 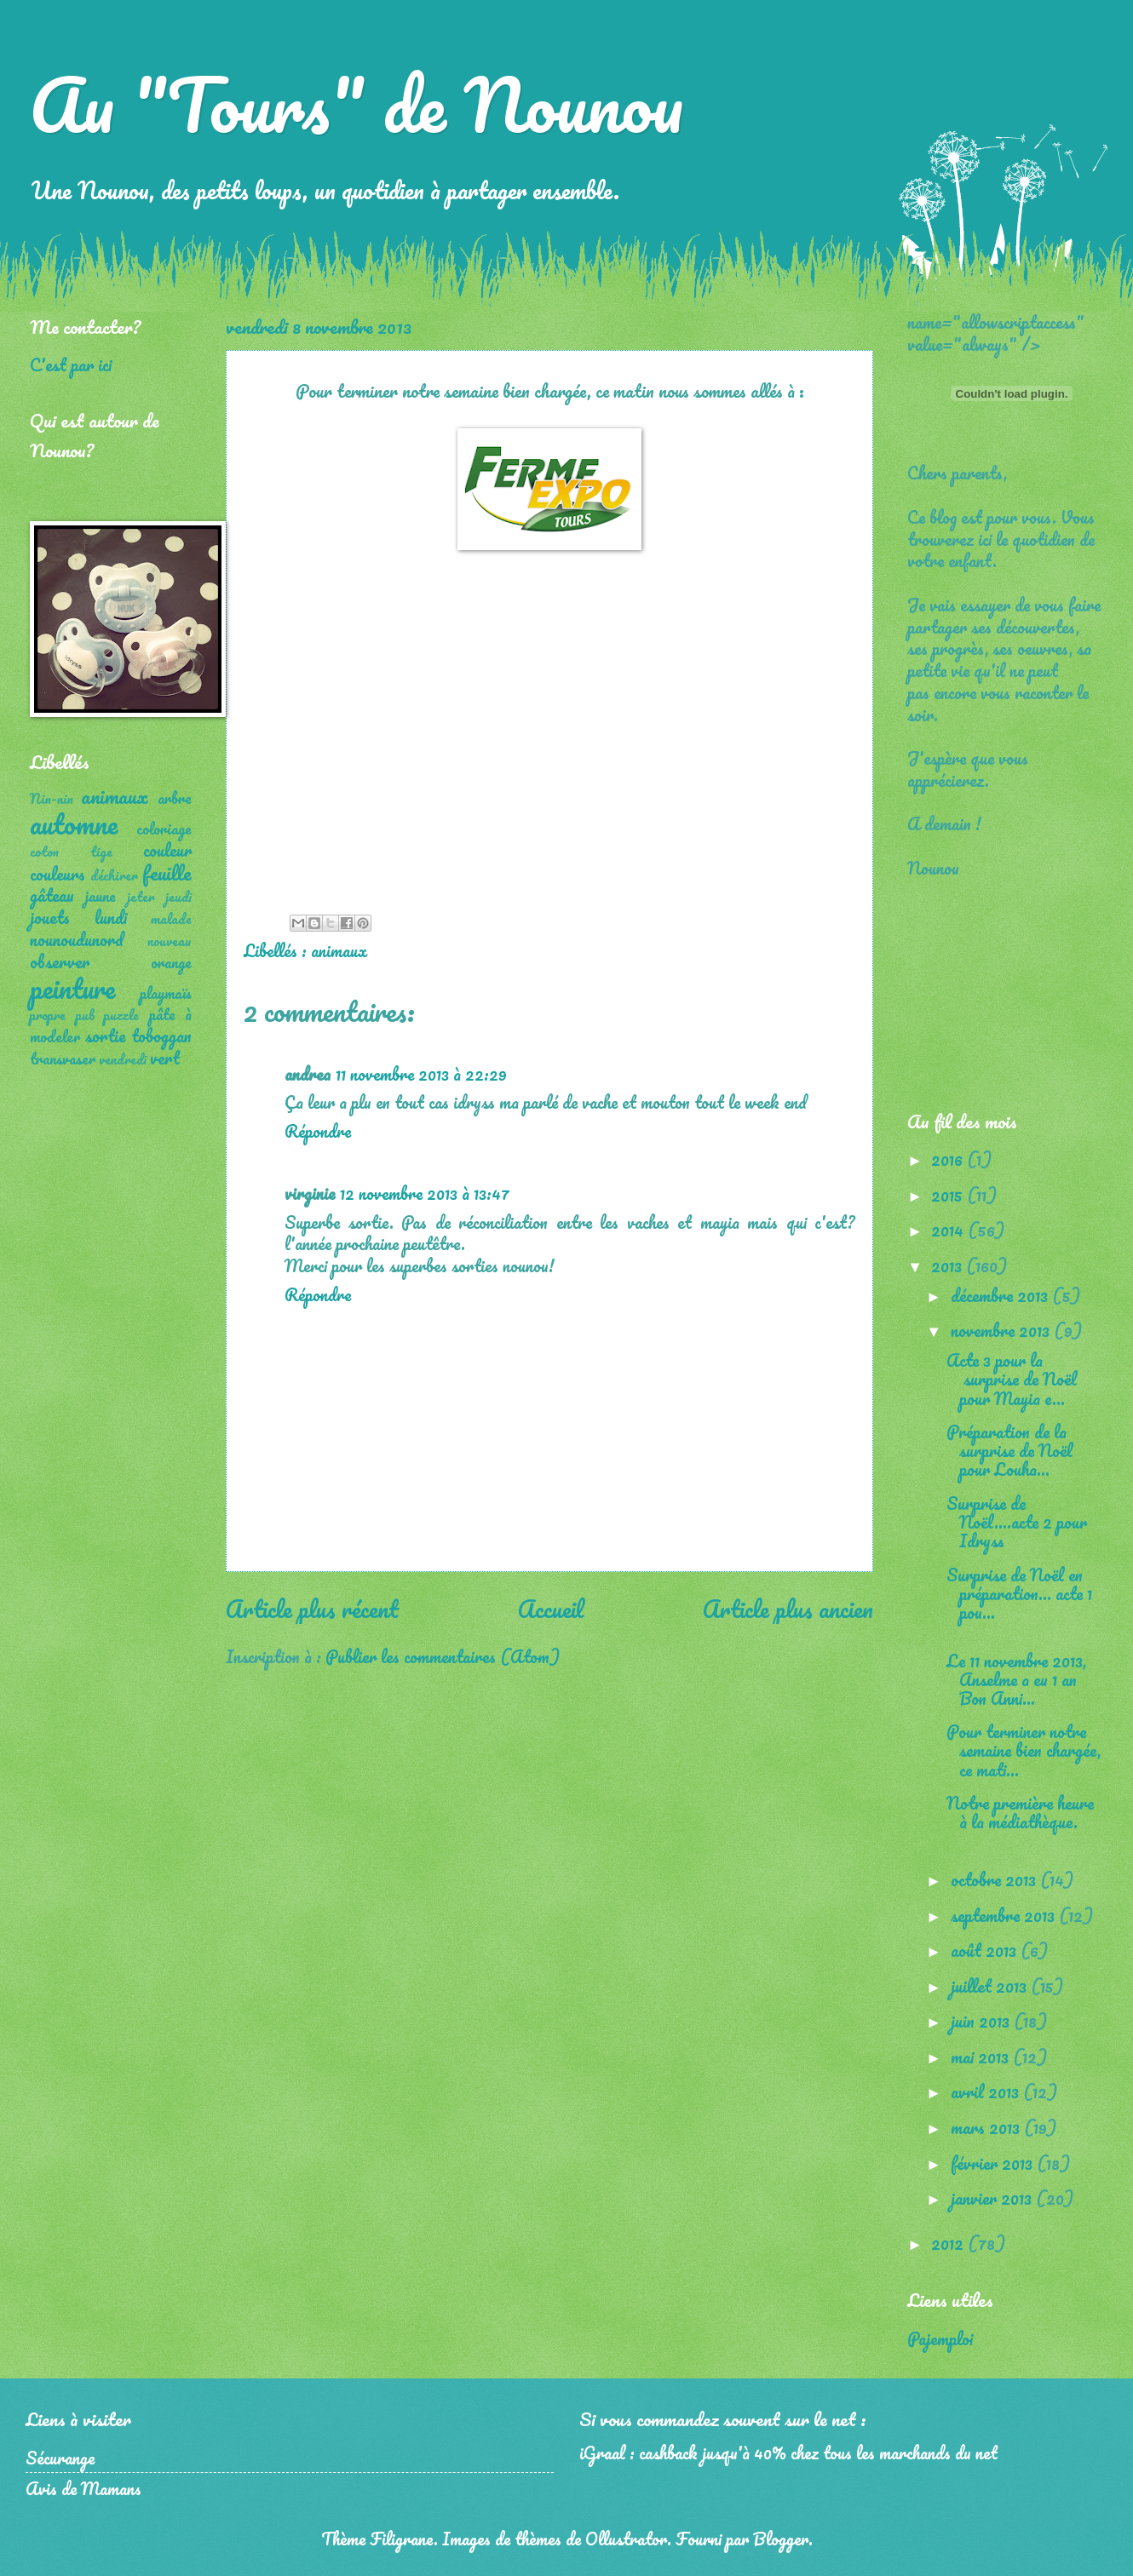 What do you see at coordinates (175, 798) in the screenshot?
I see `arbre` at bounding box center [175, 798].